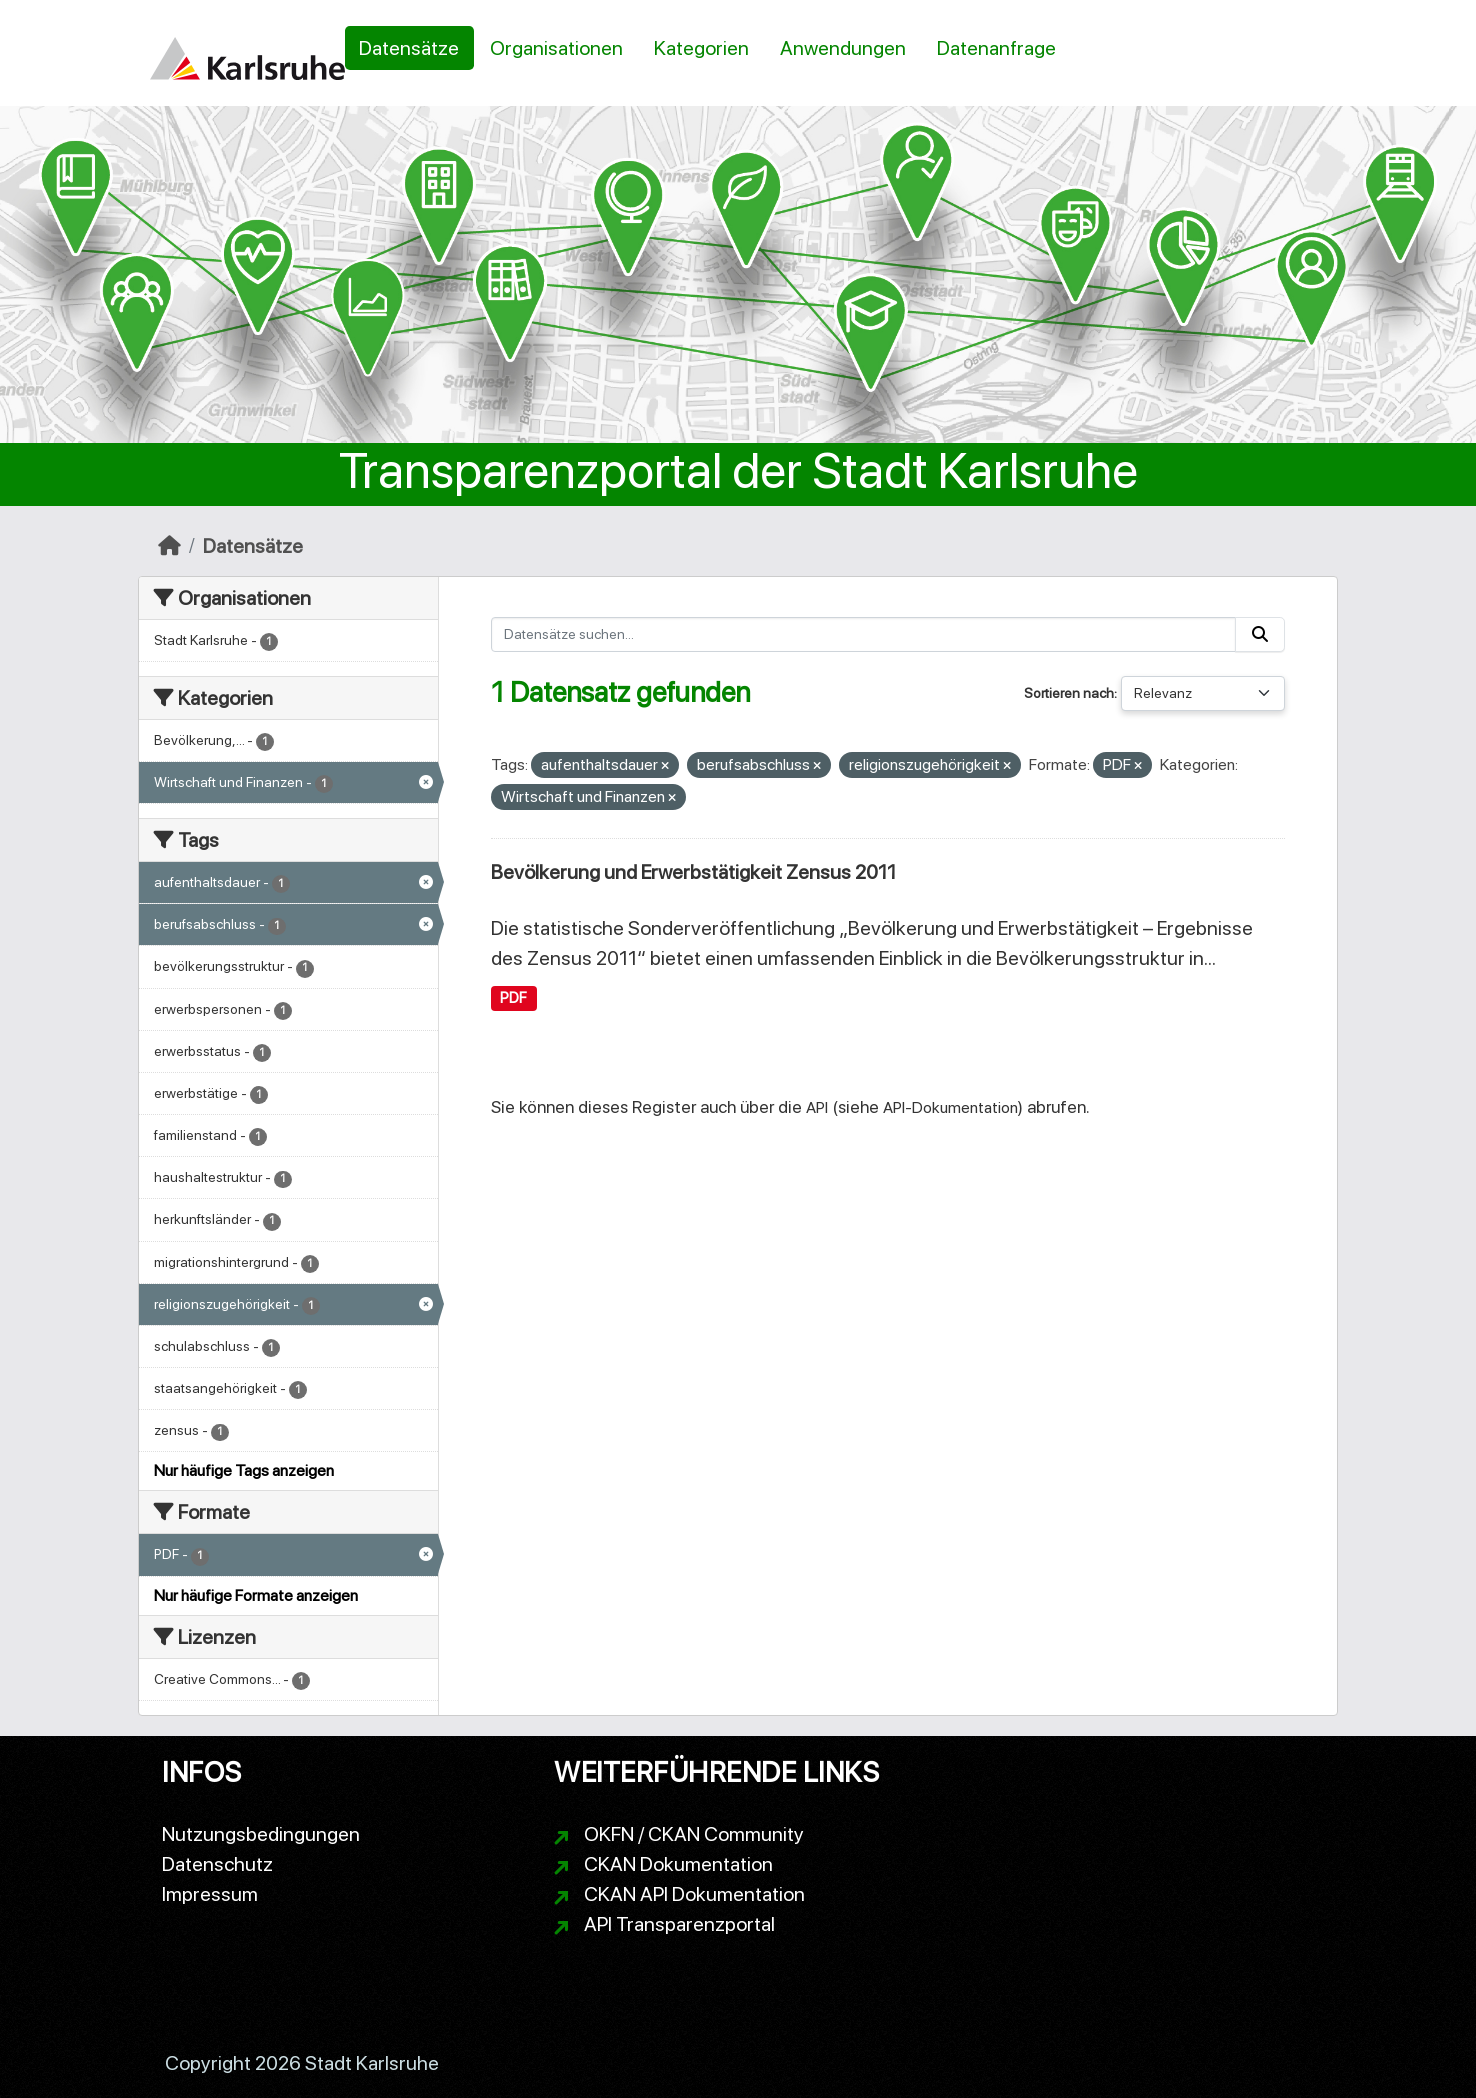  What do you see at coordinates (256, 1595) in the screenshot?
I see `Nur häufige Formate anzeigen` at bounding box center [256, 1595].